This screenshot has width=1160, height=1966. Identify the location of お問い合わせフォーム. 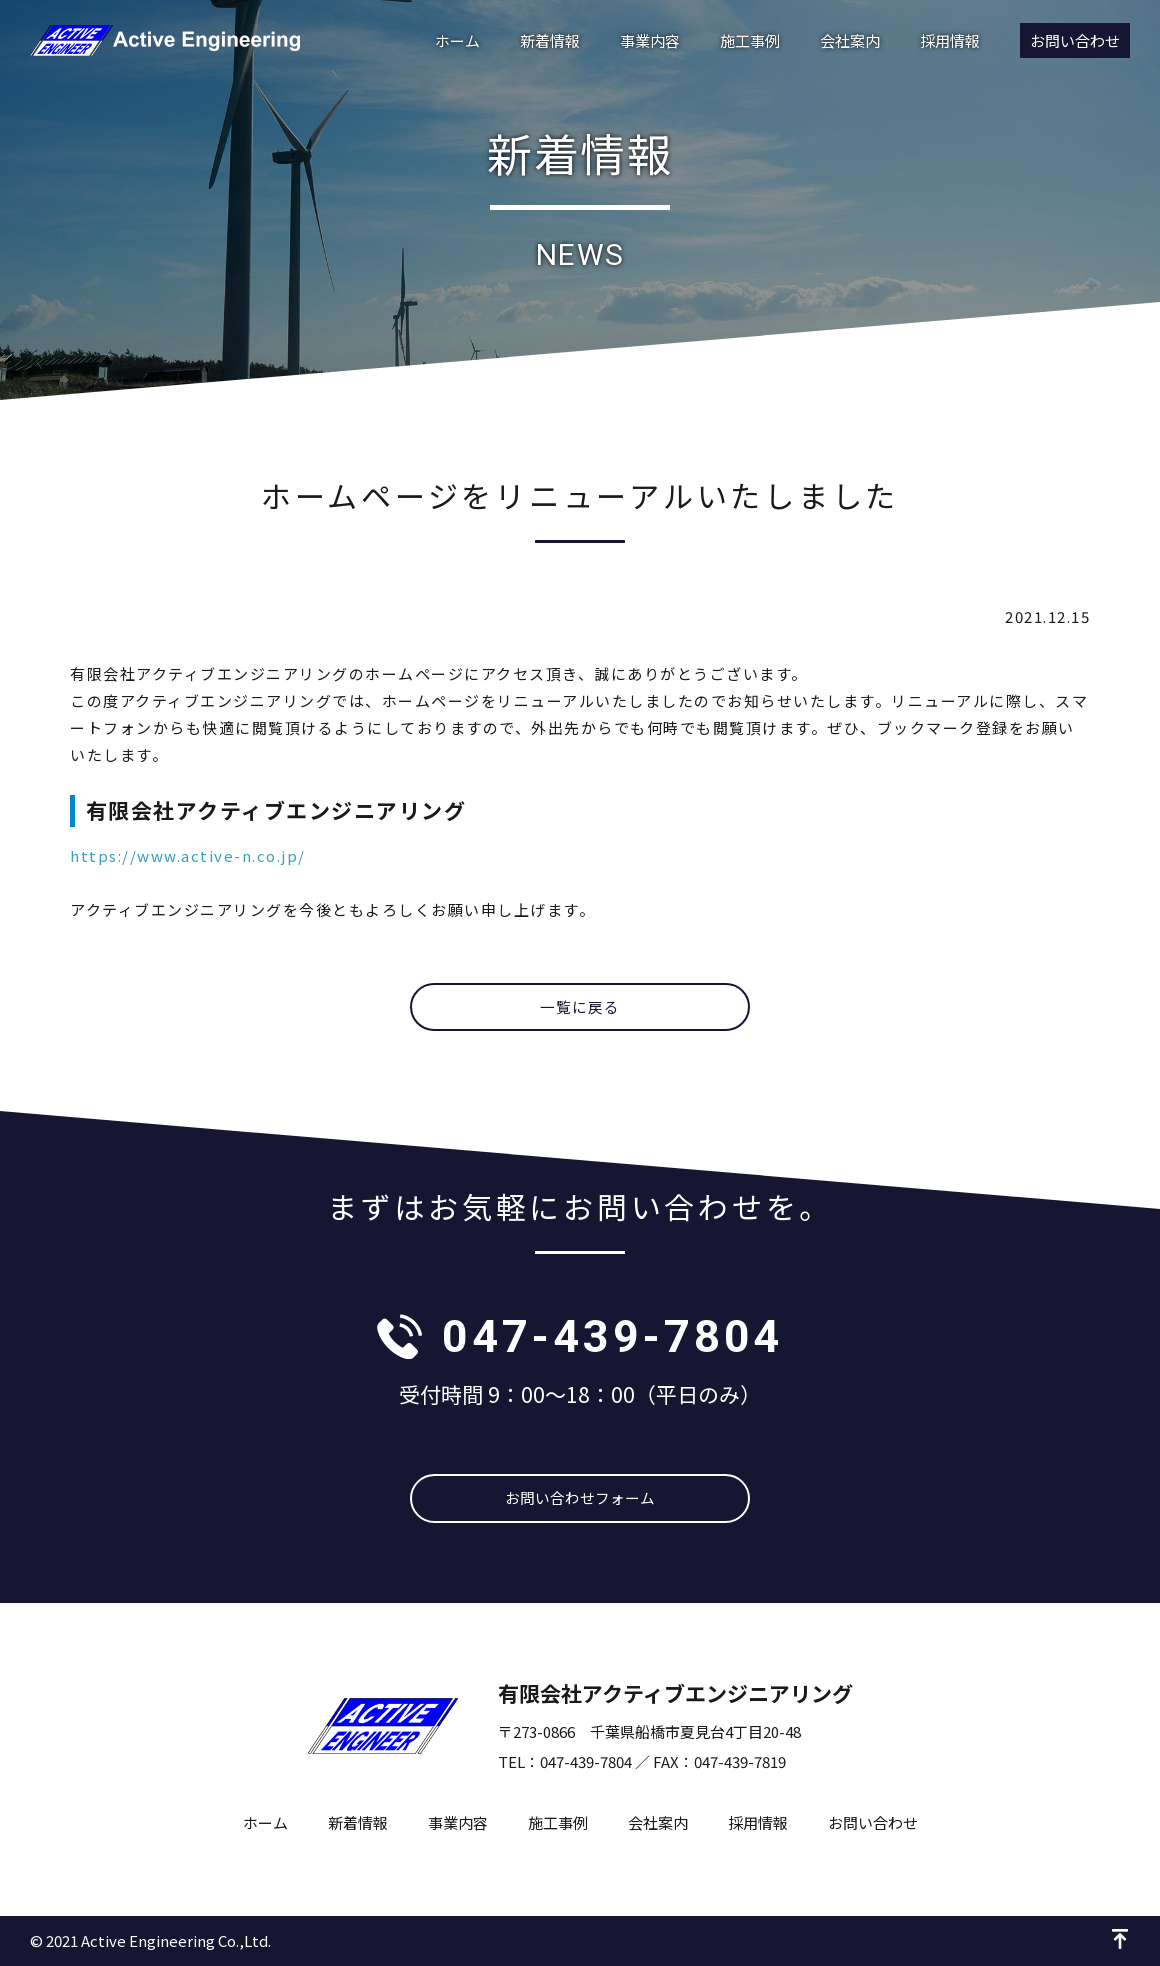
(580, 1498).